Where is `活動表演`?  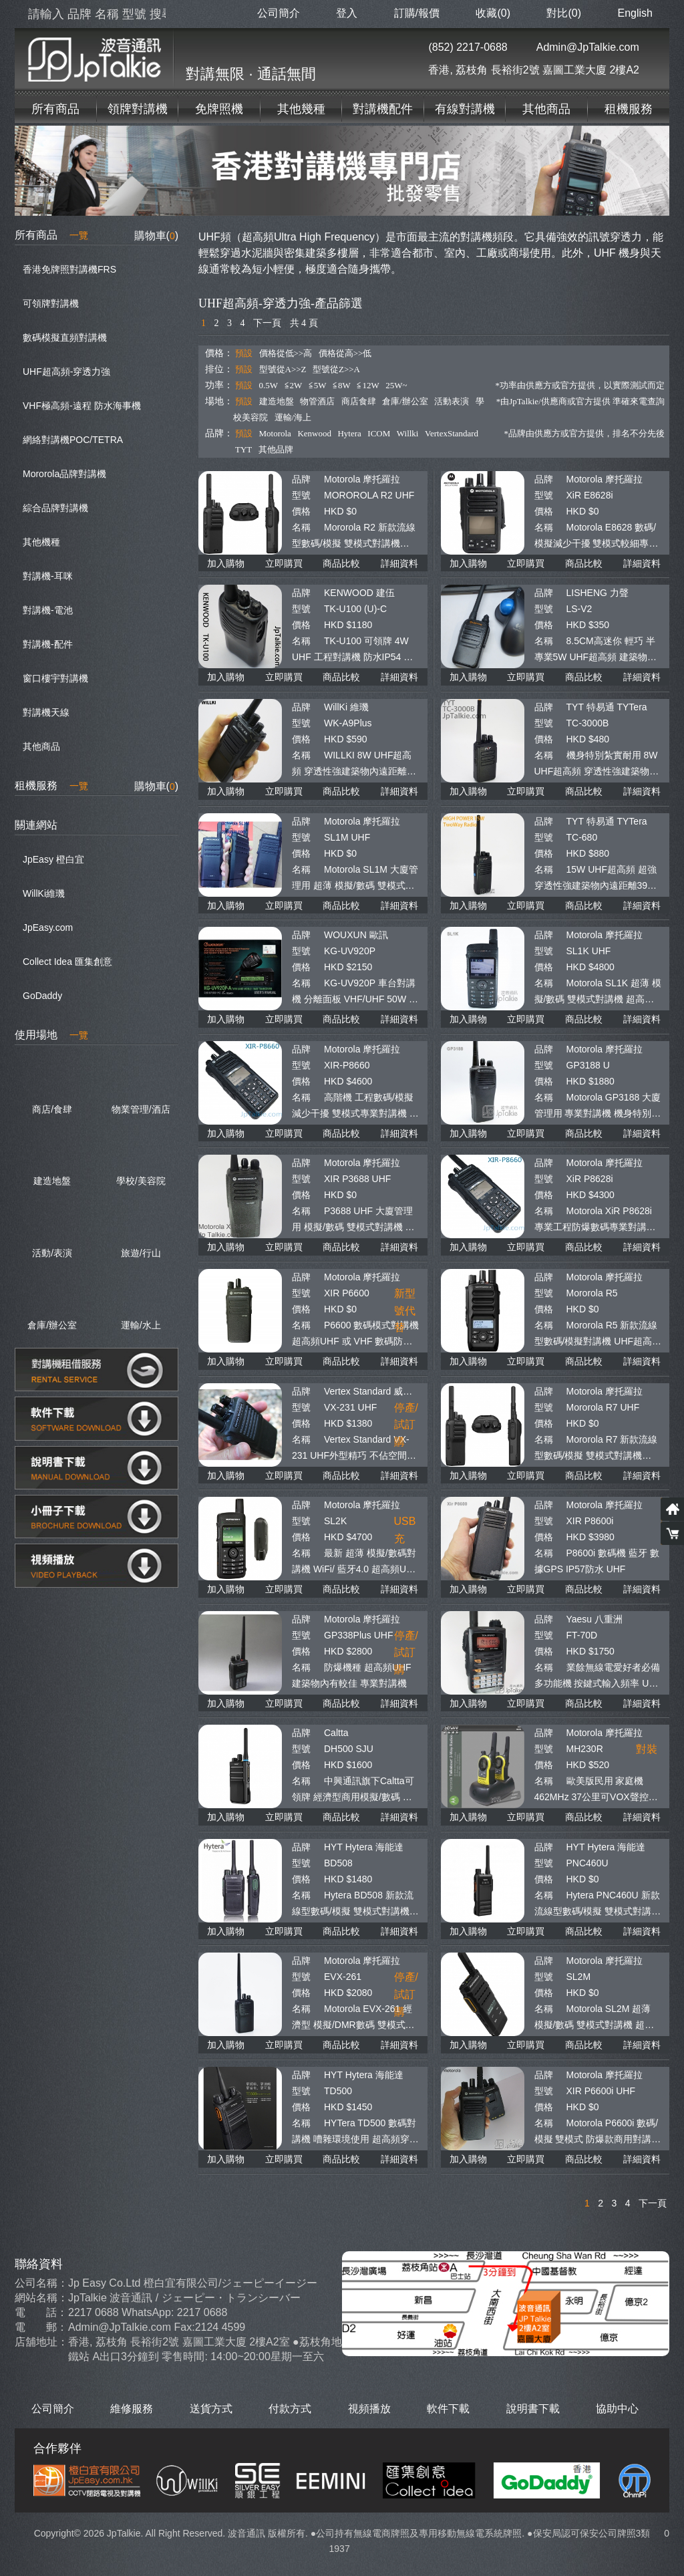 活動表演 is located at coordinates (451, 401).